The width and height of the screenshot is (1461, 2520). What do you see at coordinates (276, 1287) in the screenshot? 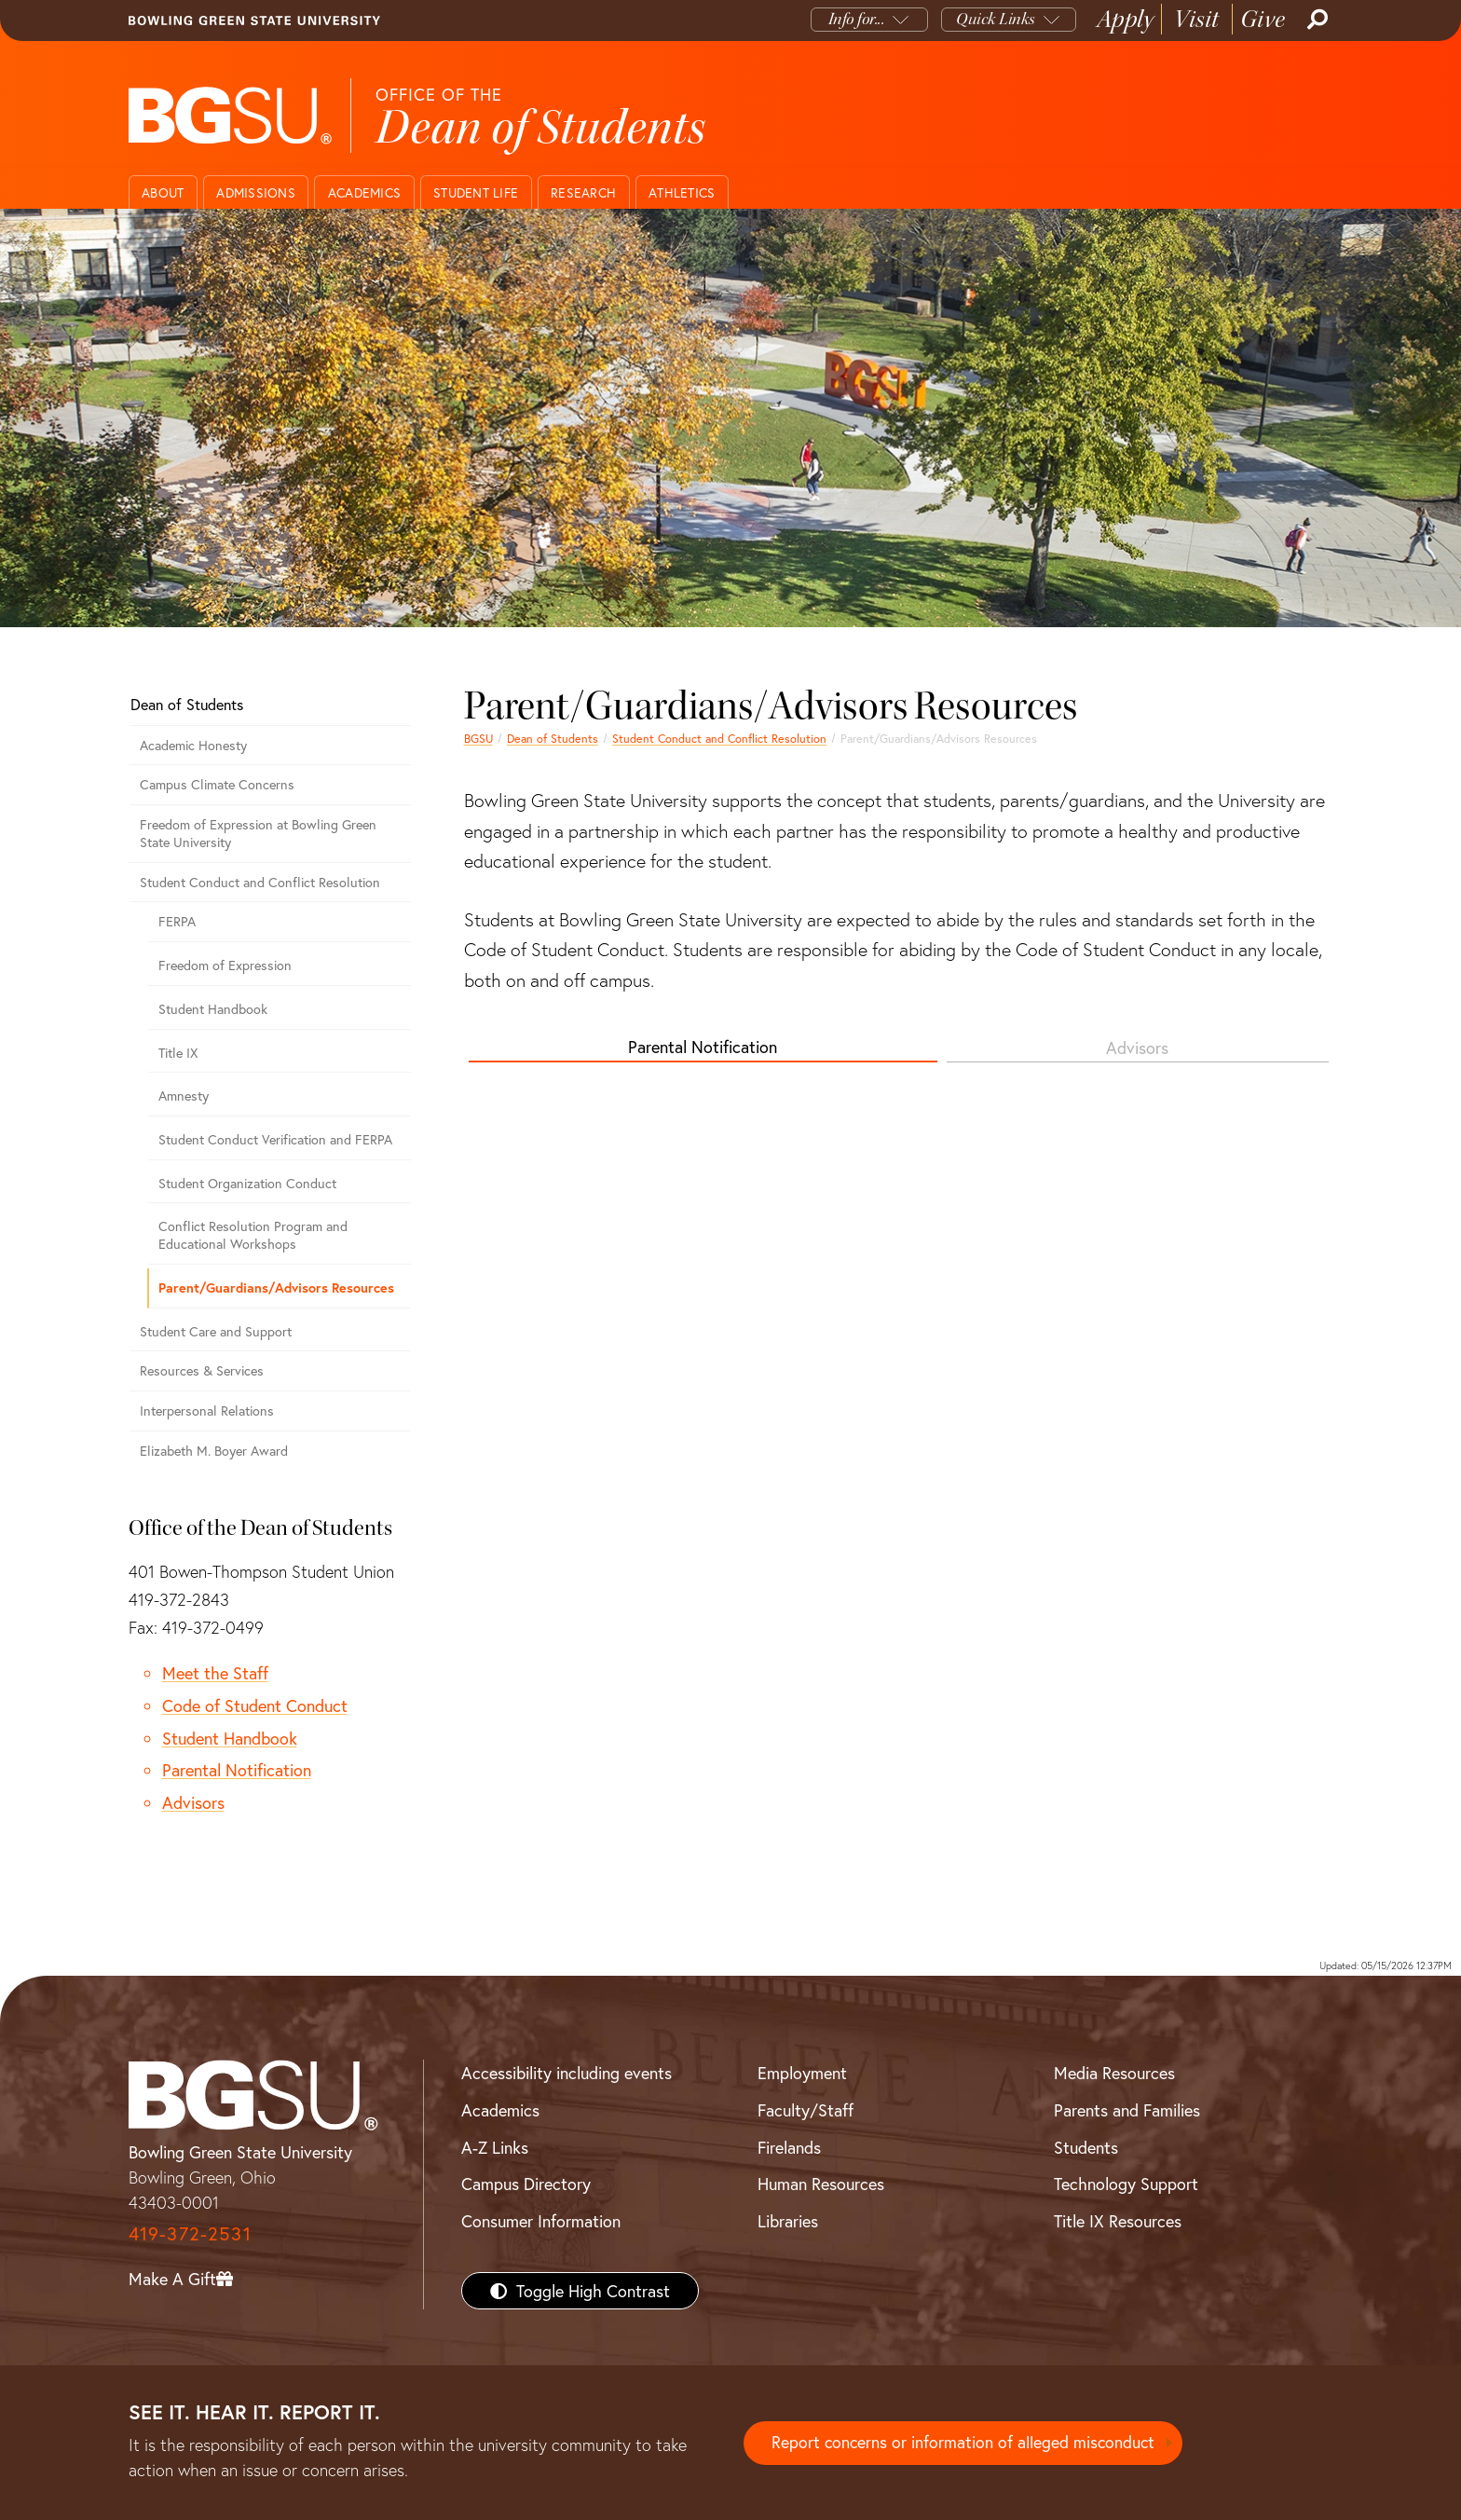
I see `Parent/Guardians/Advisors Resources` at bounding box center [276, 1287].